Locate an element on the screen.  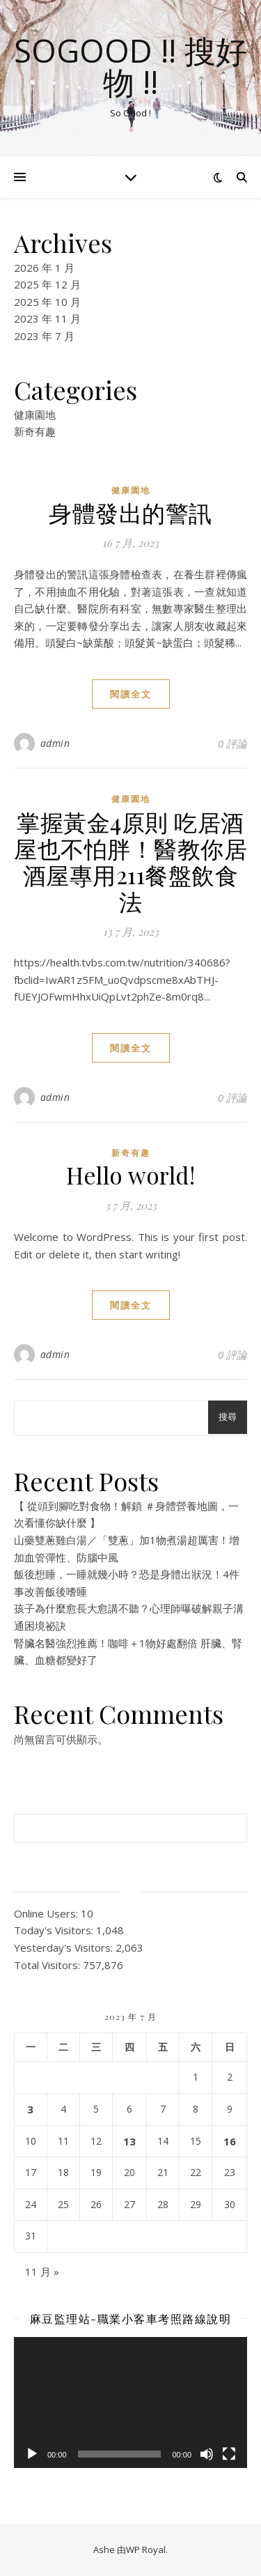
Online Users: is located at coordinates (47, 1913).